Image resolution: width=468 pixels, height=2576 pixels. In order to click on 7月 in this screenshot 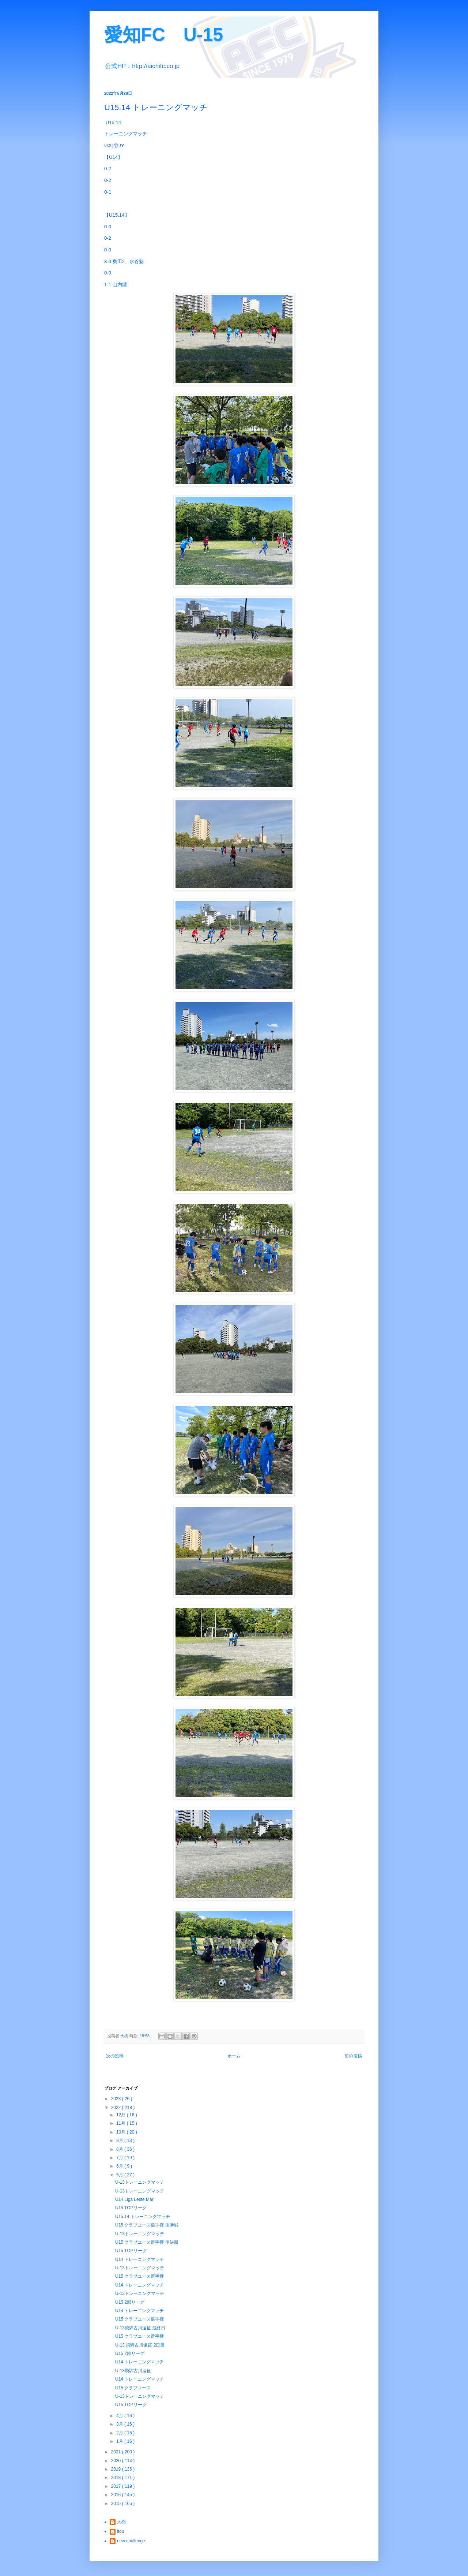, I will do `click(120, 2157)`.